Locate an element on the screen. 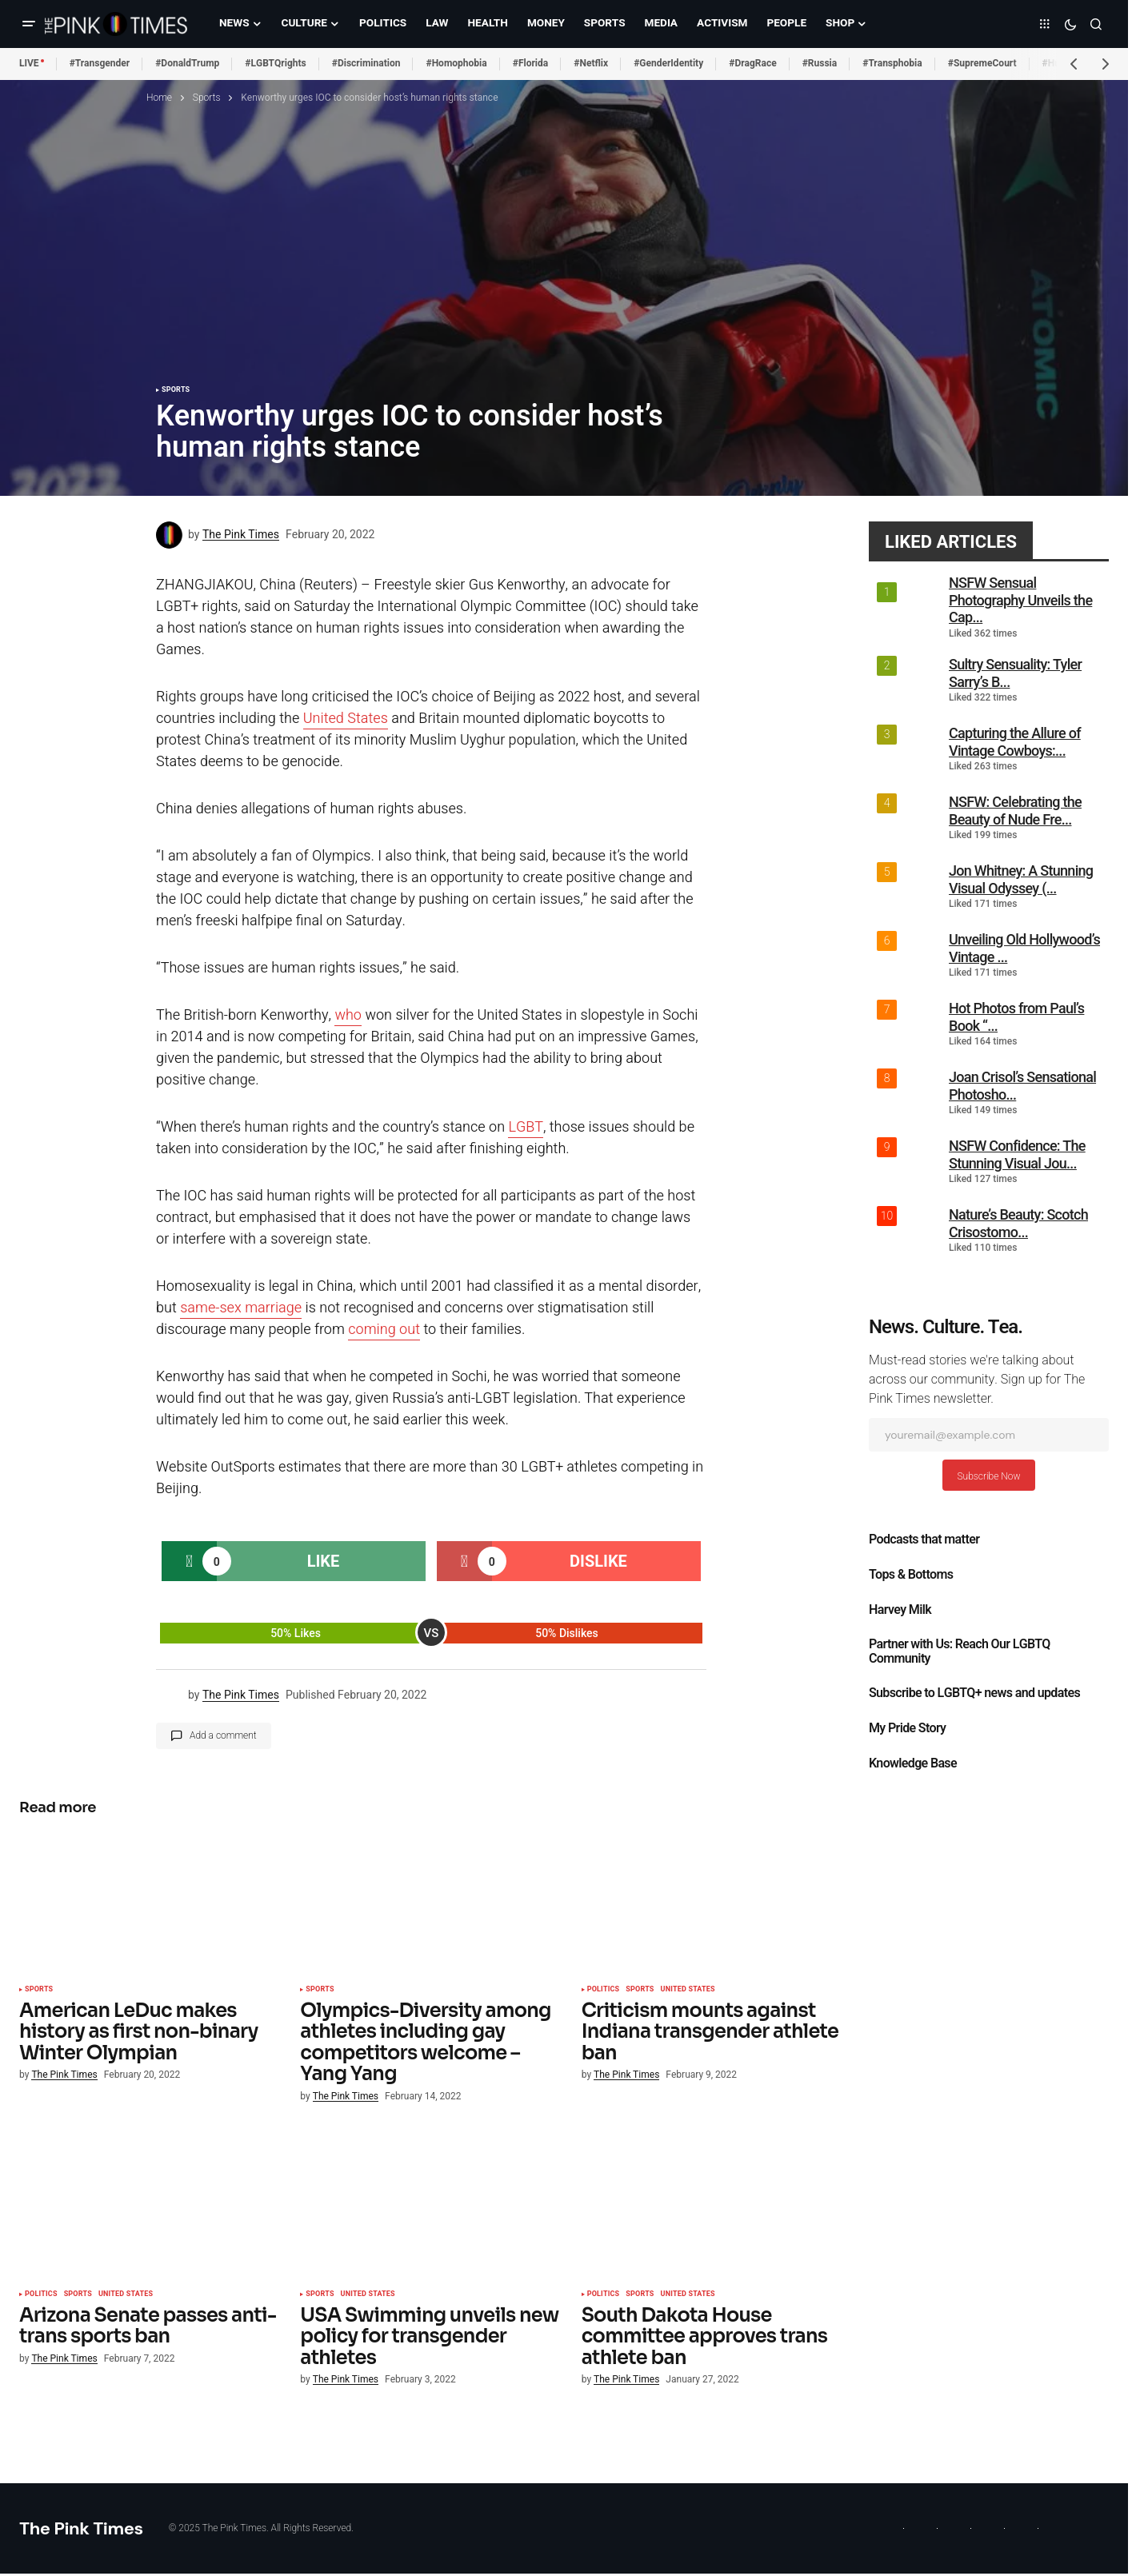 The height and width of the screenshot is (2576, 1140). #Russia is located at coordinates (820, 63).